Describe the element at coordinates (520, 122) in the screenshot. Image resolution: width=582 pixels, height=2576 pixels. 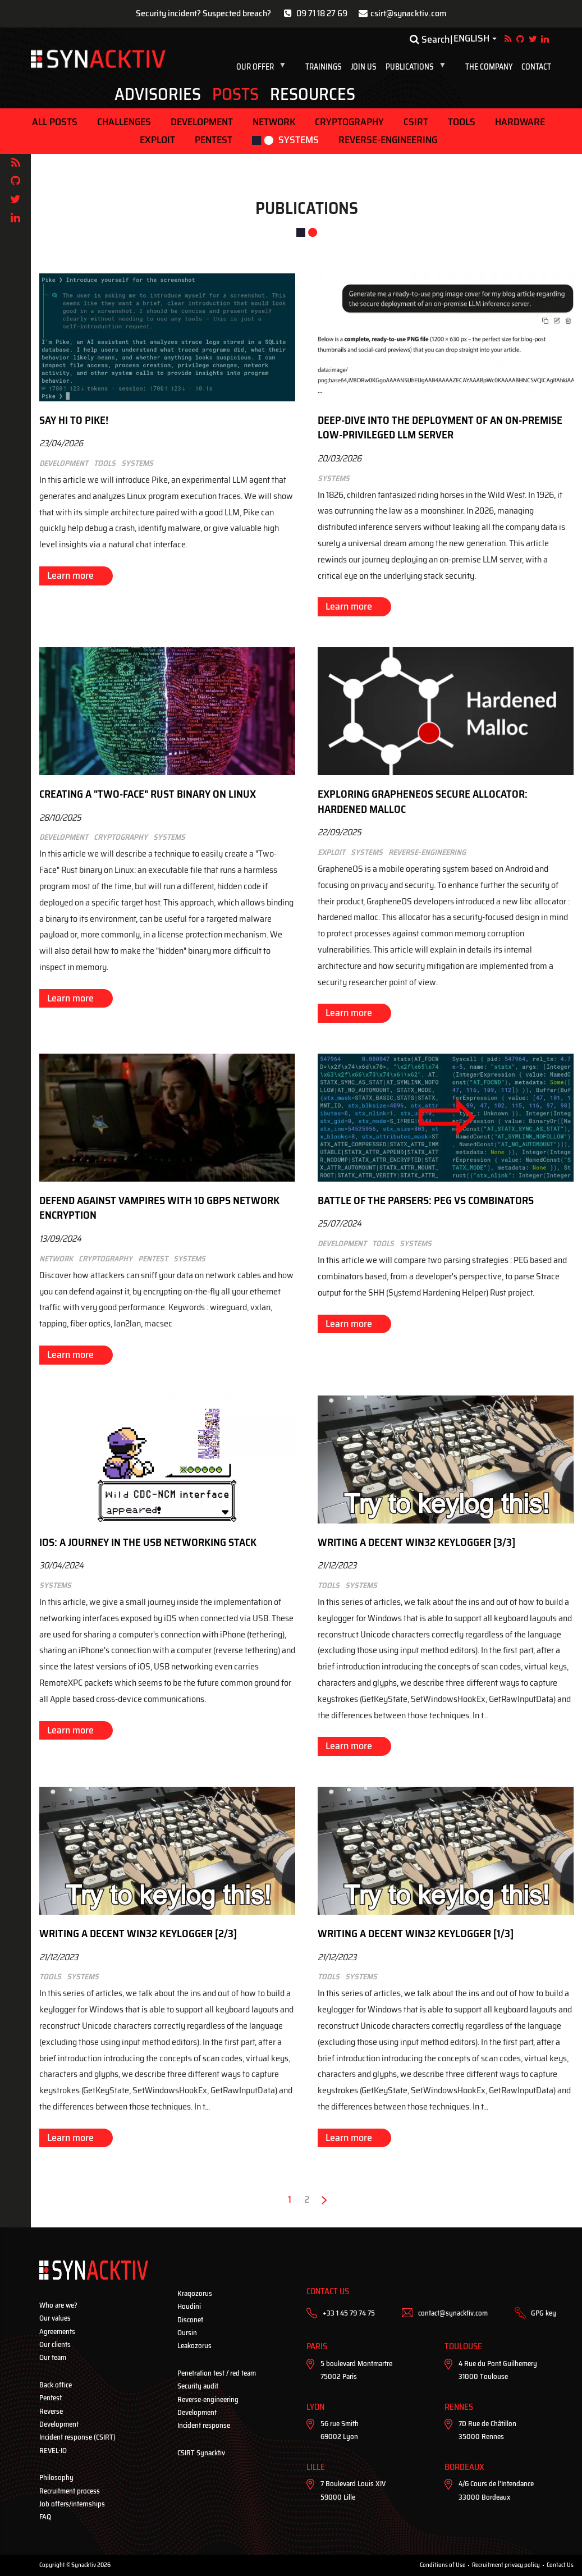
I see `Hardware` at that location.